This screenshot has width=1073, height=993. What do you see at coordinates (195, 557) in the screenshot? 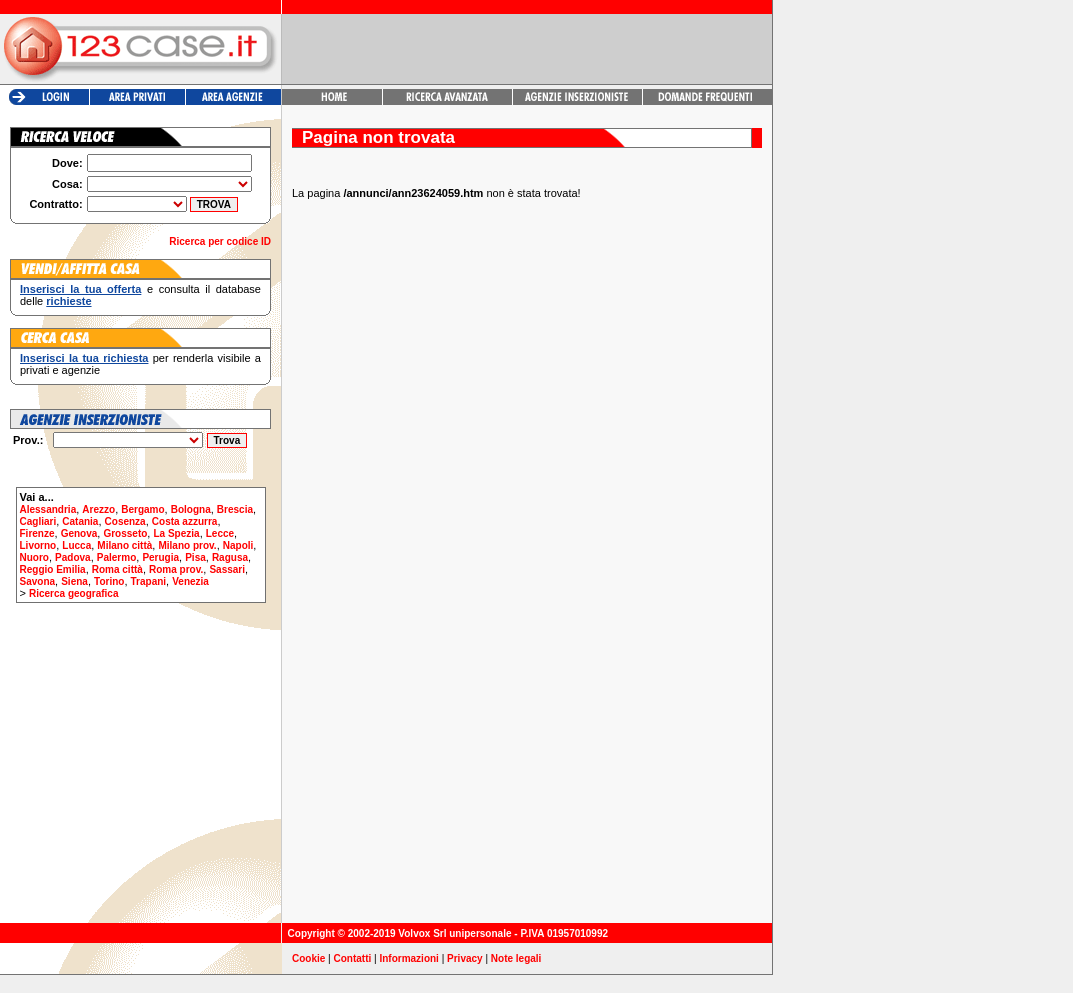
I see `Pisa` at bounding box center [195, 557].